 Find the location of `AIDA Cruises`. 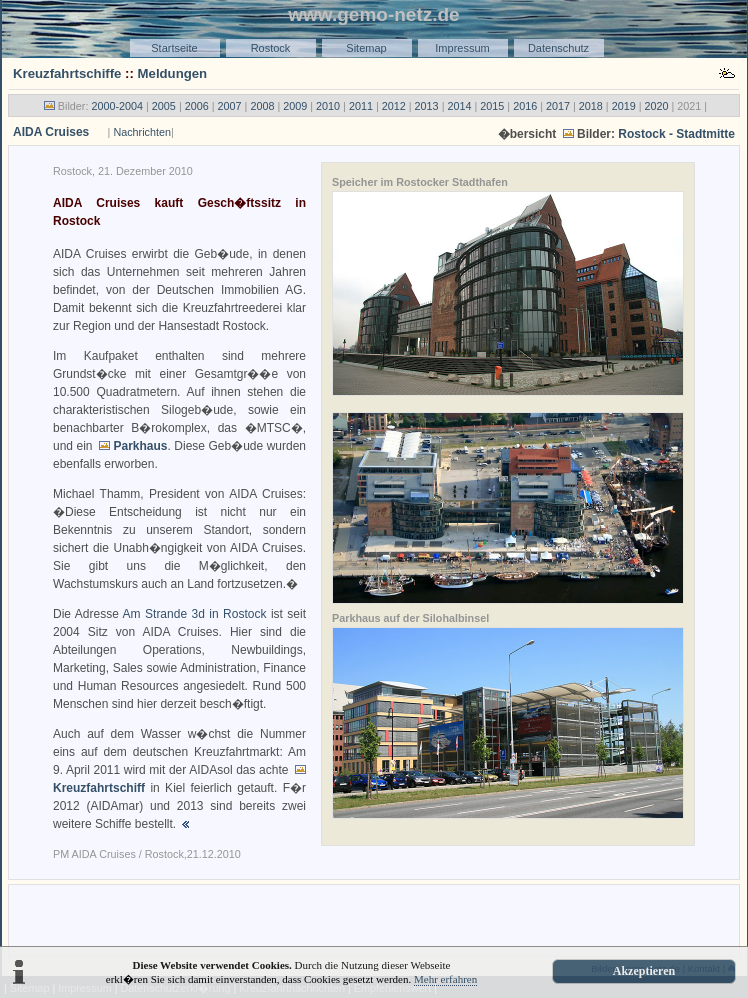

AIDA Cruises is located at coordinates (51, 132).